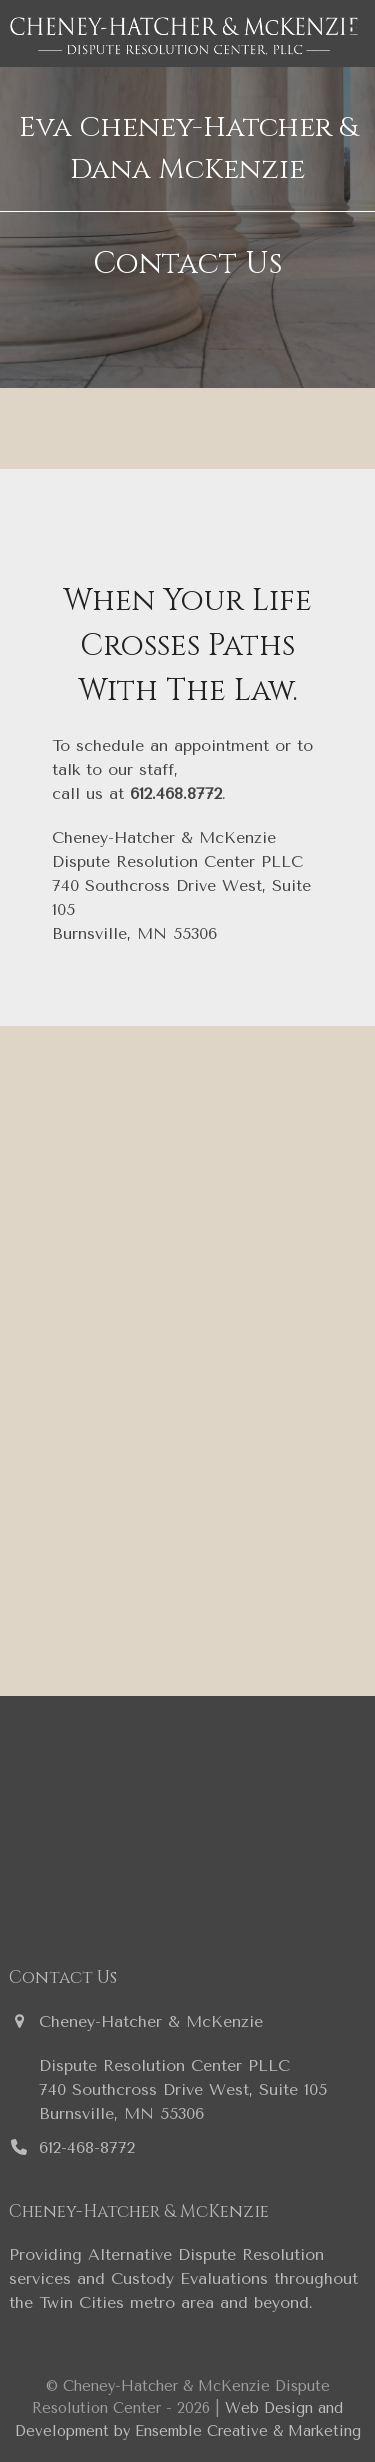  What do you see at coordinates (87, 2147) in the screenshot?
I see `612-468-8772` at bounding box center [87, 2147].